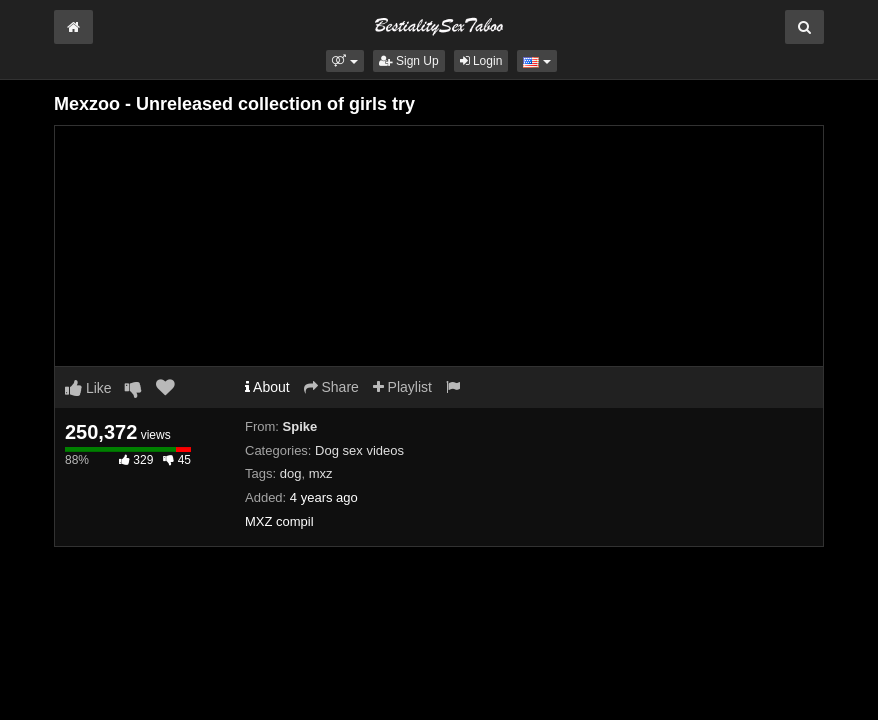 The image size is (878, 720). I want to click on mxz, so click(321, 473).